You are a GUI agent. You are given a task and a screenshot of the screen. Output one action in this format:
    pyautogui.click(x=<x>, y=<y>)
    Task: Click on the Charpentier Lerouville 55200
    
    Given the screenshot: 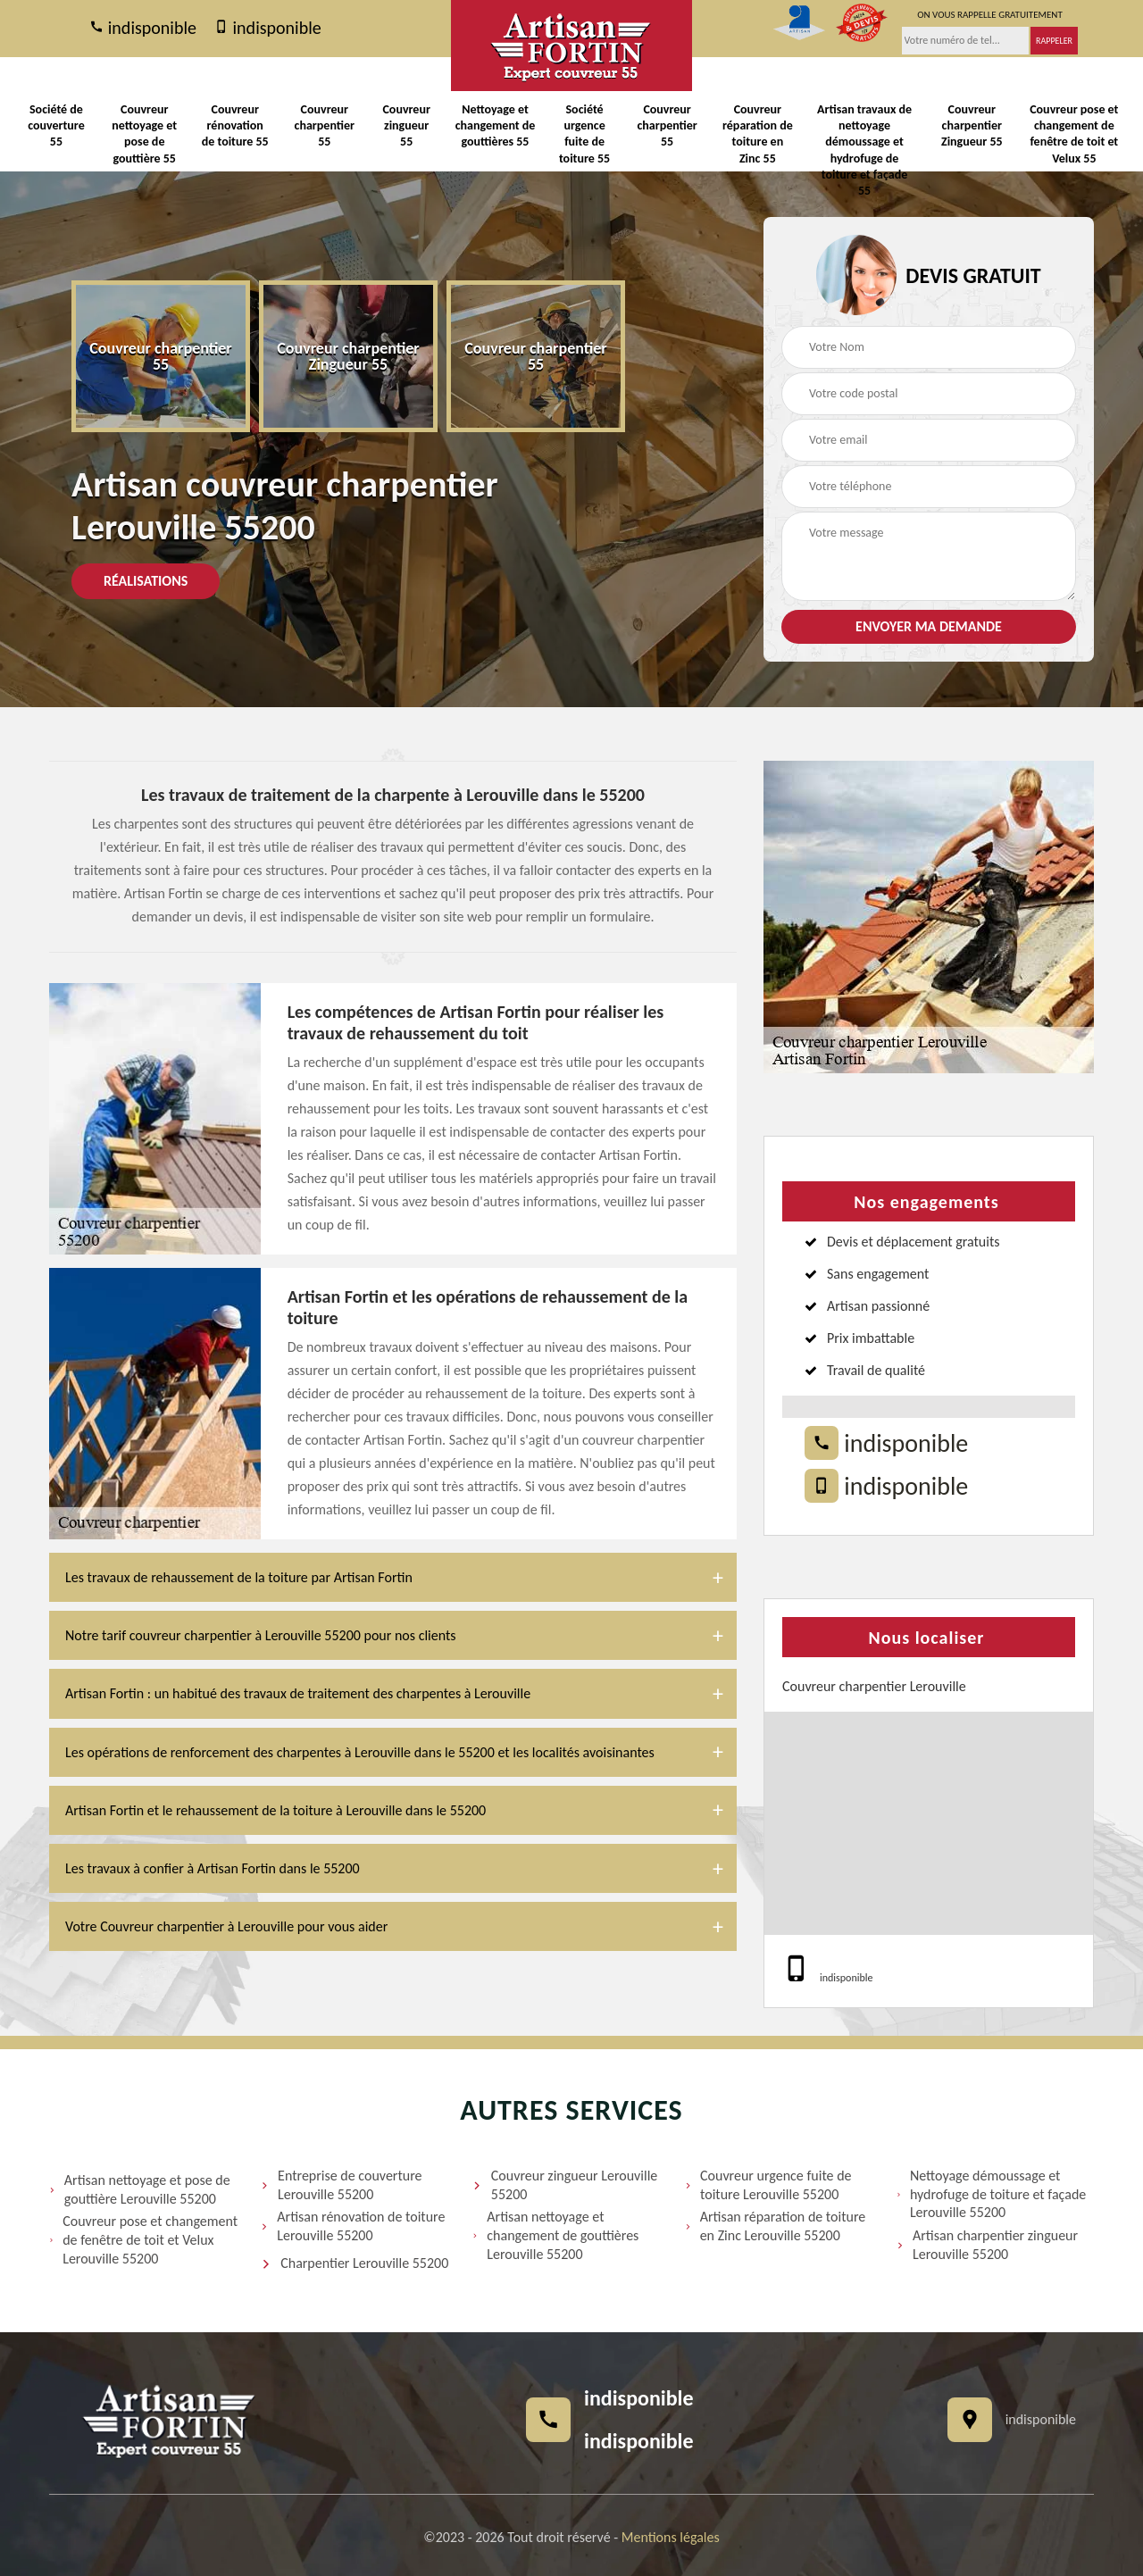 What is the action you would take?
    pyautogui.click(x=354, y=2264)
    